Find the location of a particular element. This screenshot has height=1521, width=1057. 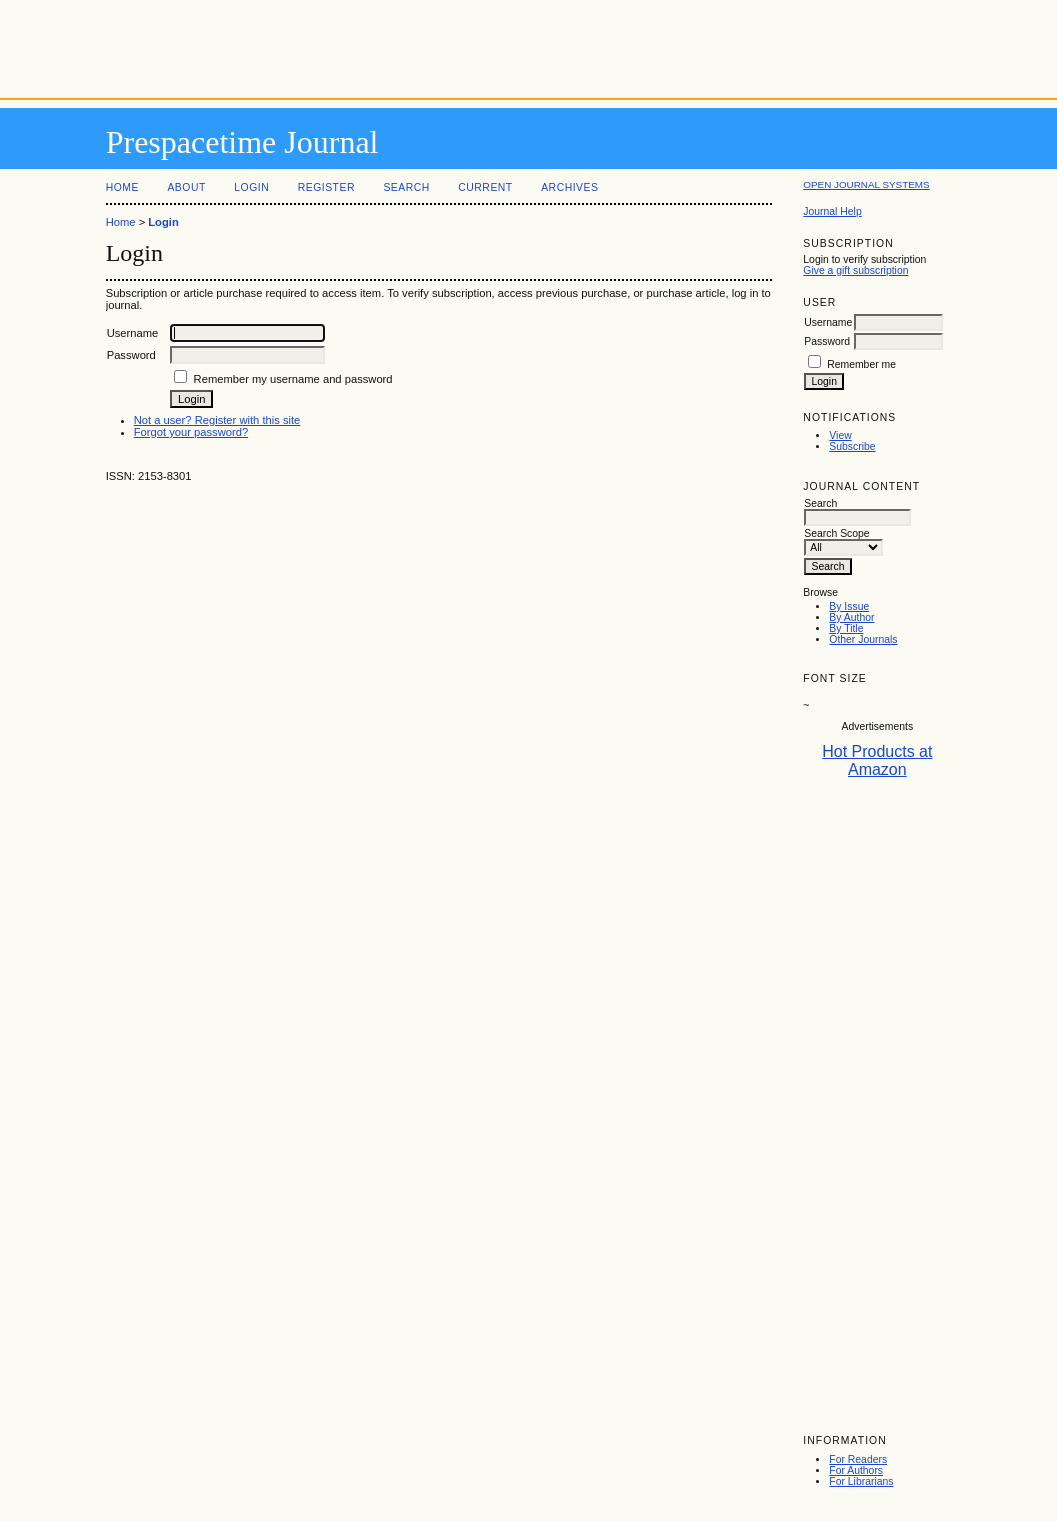

Subscribe is located at coordinates (852, 446).